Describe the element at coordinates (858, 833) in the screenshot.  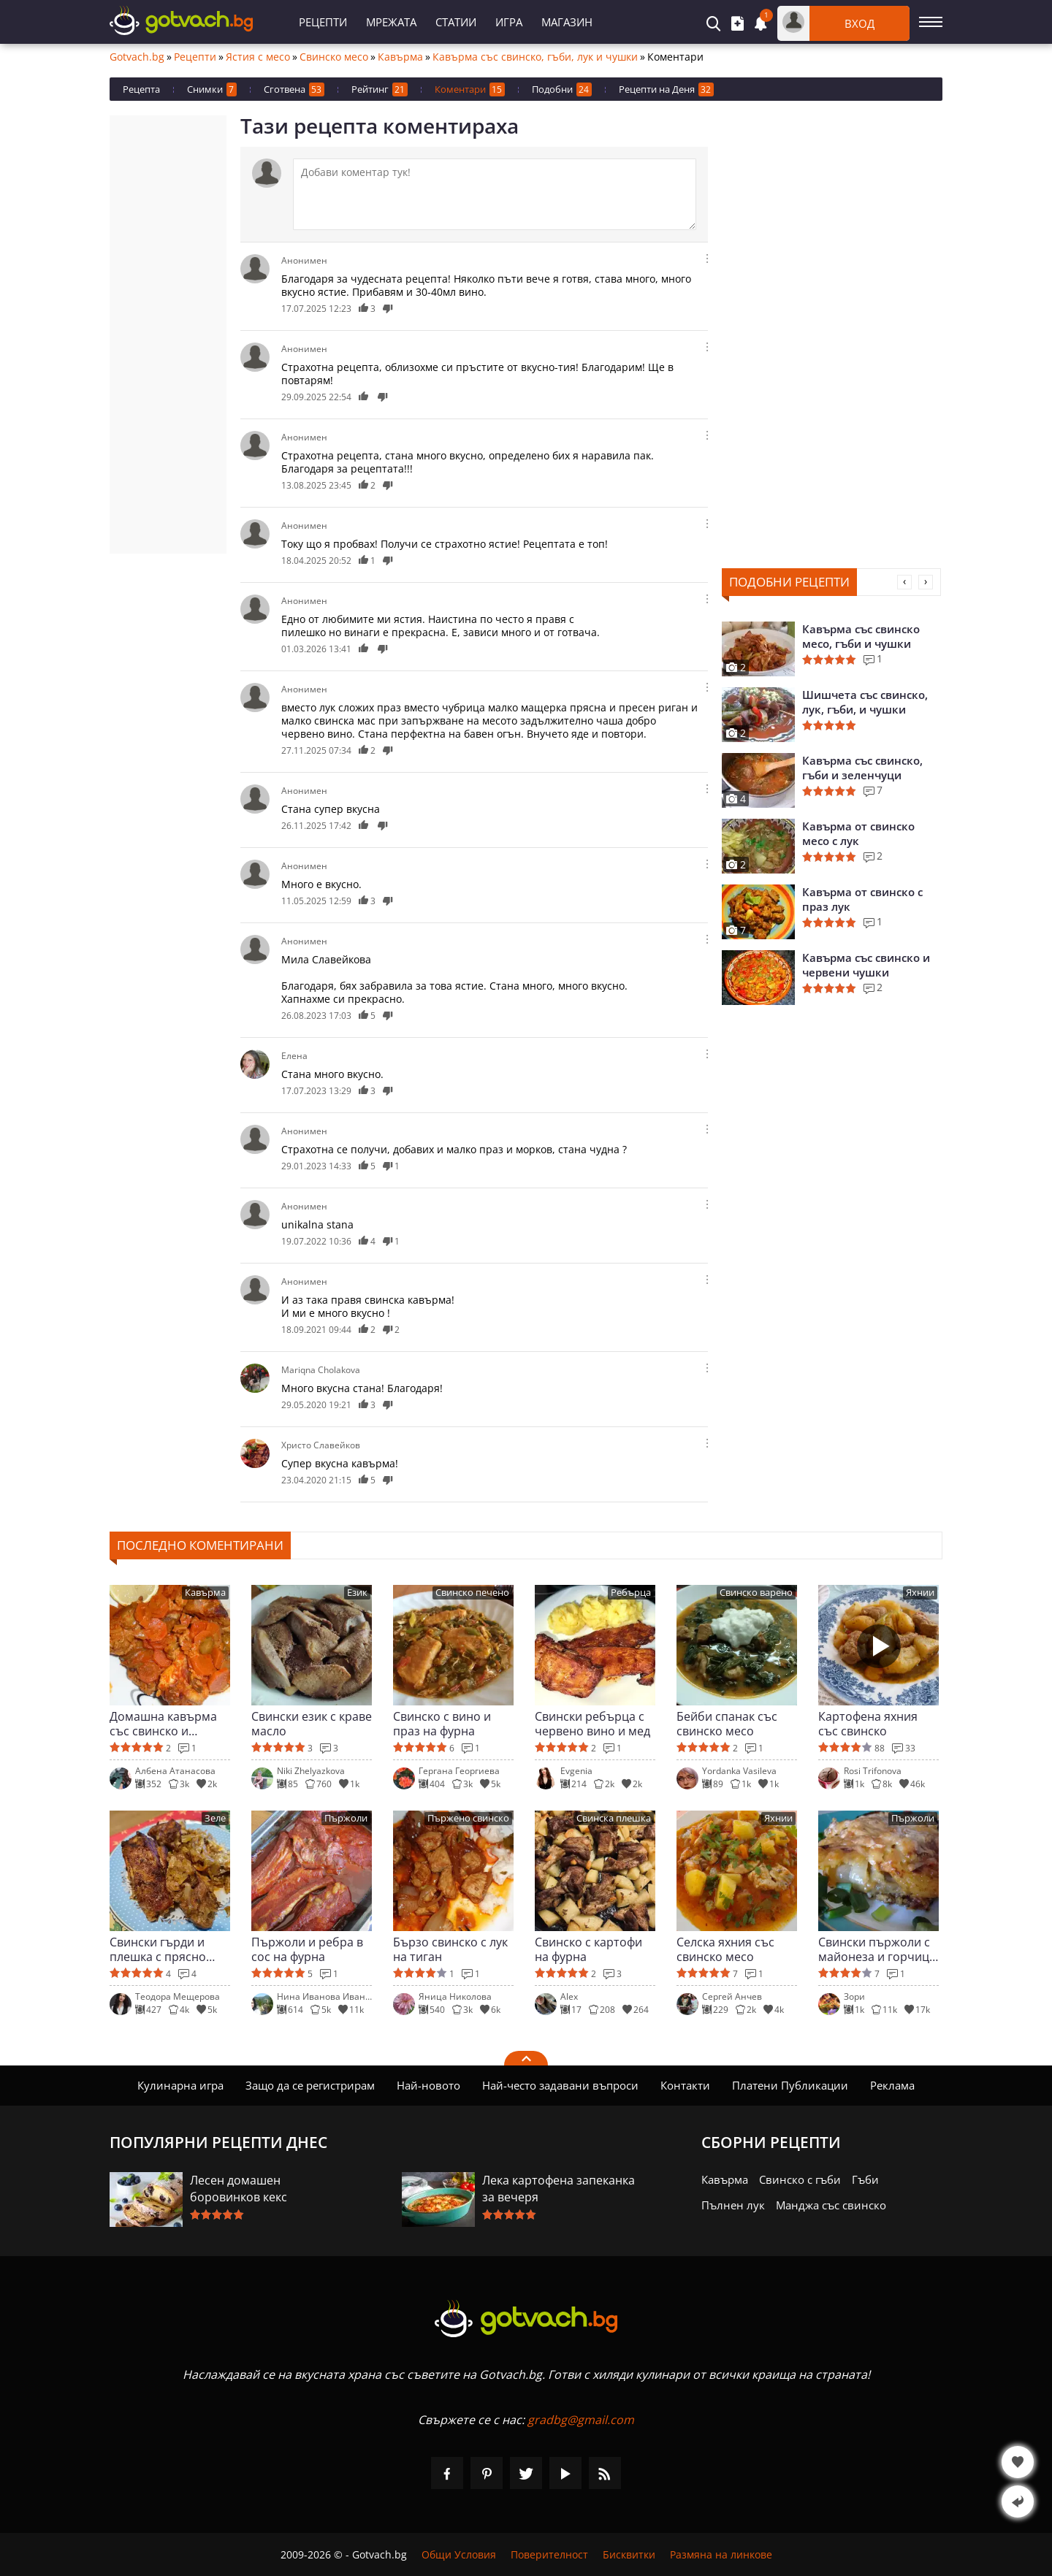
I see `Кавърма от свинско месо с лук` at that location.